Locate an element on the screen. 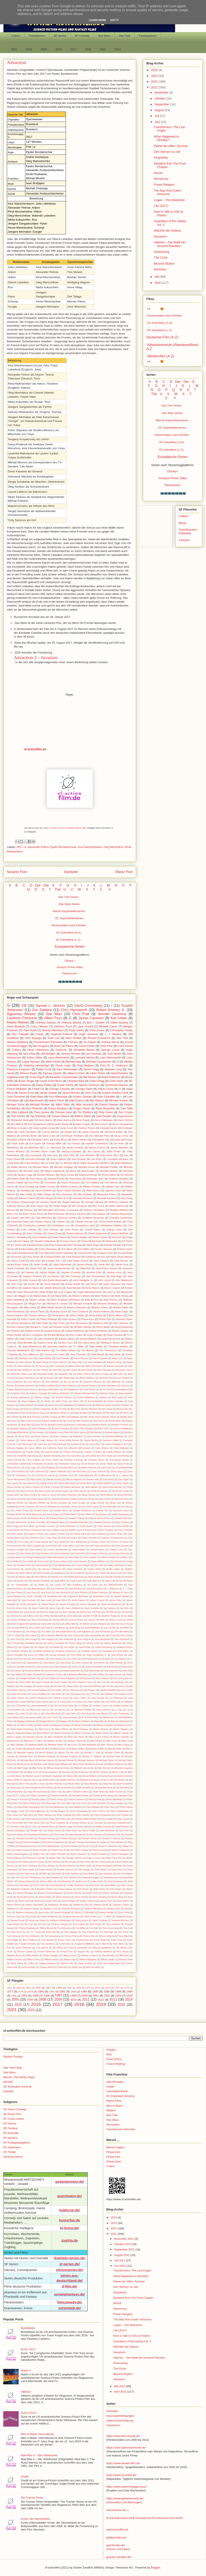 The image size is (206, 2576). Letitia Wright is located at coordinates (45, 1291).